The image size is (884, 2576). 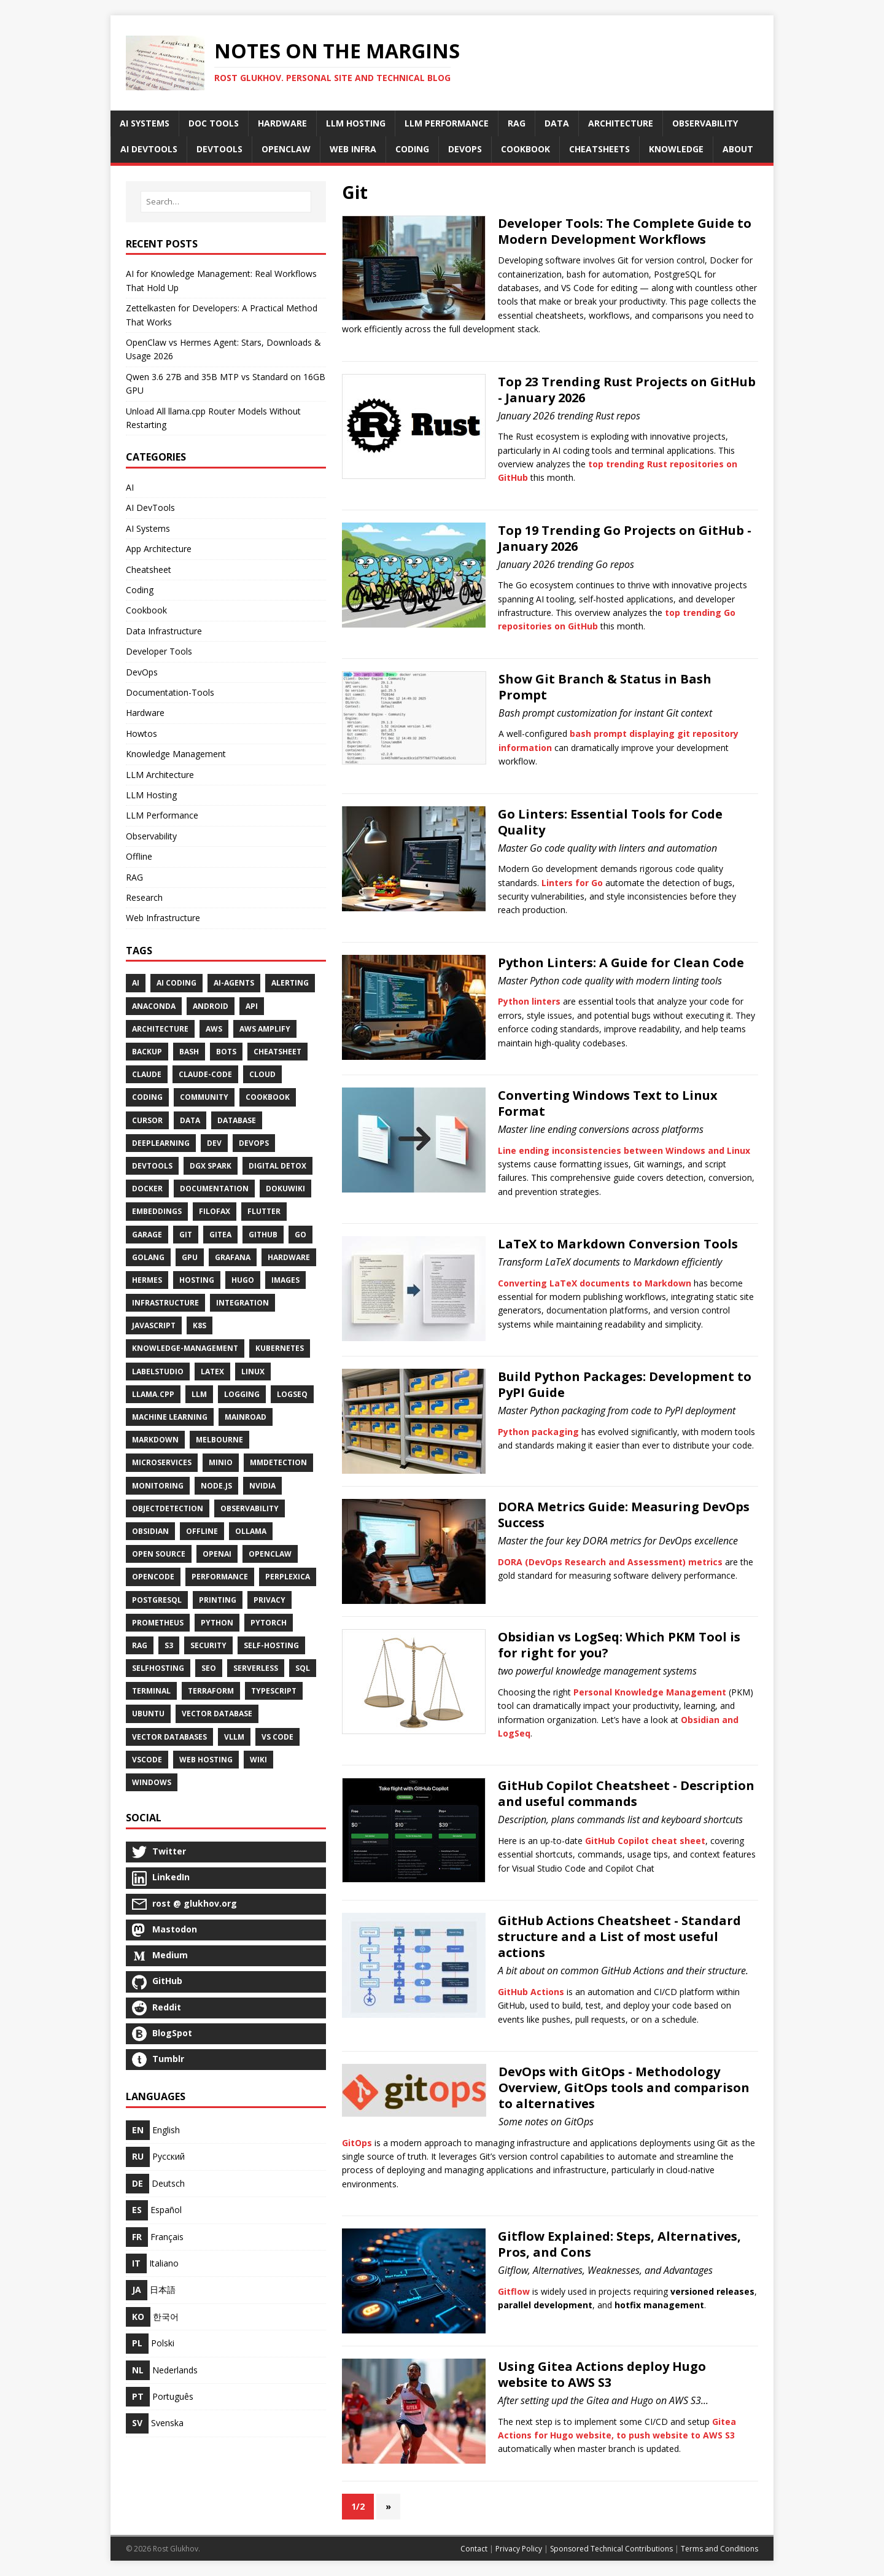 What do you see at coordinates (518, 2548) in the screenshot?
I see `Privacy Policy` at bounding box center [518, 2548].